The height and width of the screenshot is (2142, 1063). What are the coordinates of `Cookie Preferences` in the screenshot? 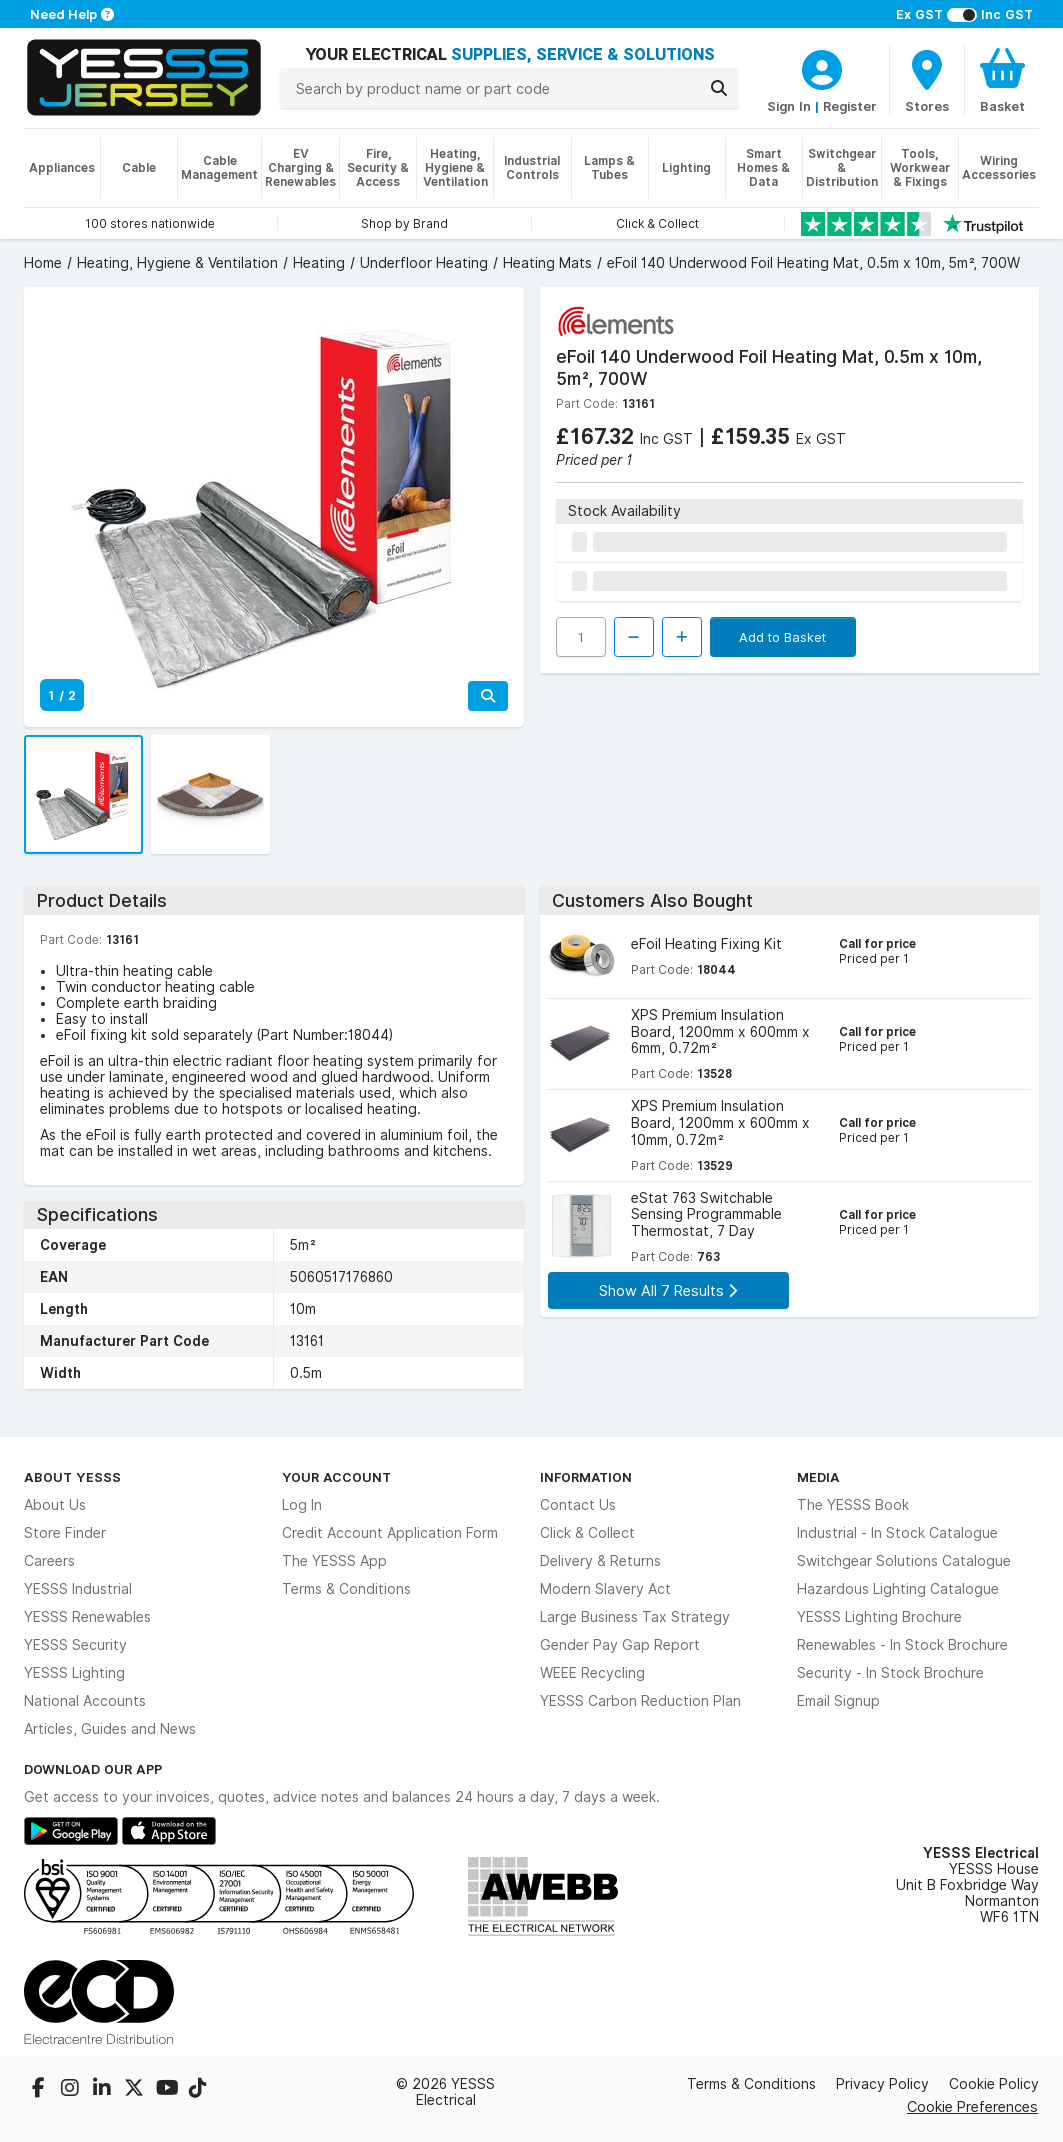 It's located at (972, 2106).